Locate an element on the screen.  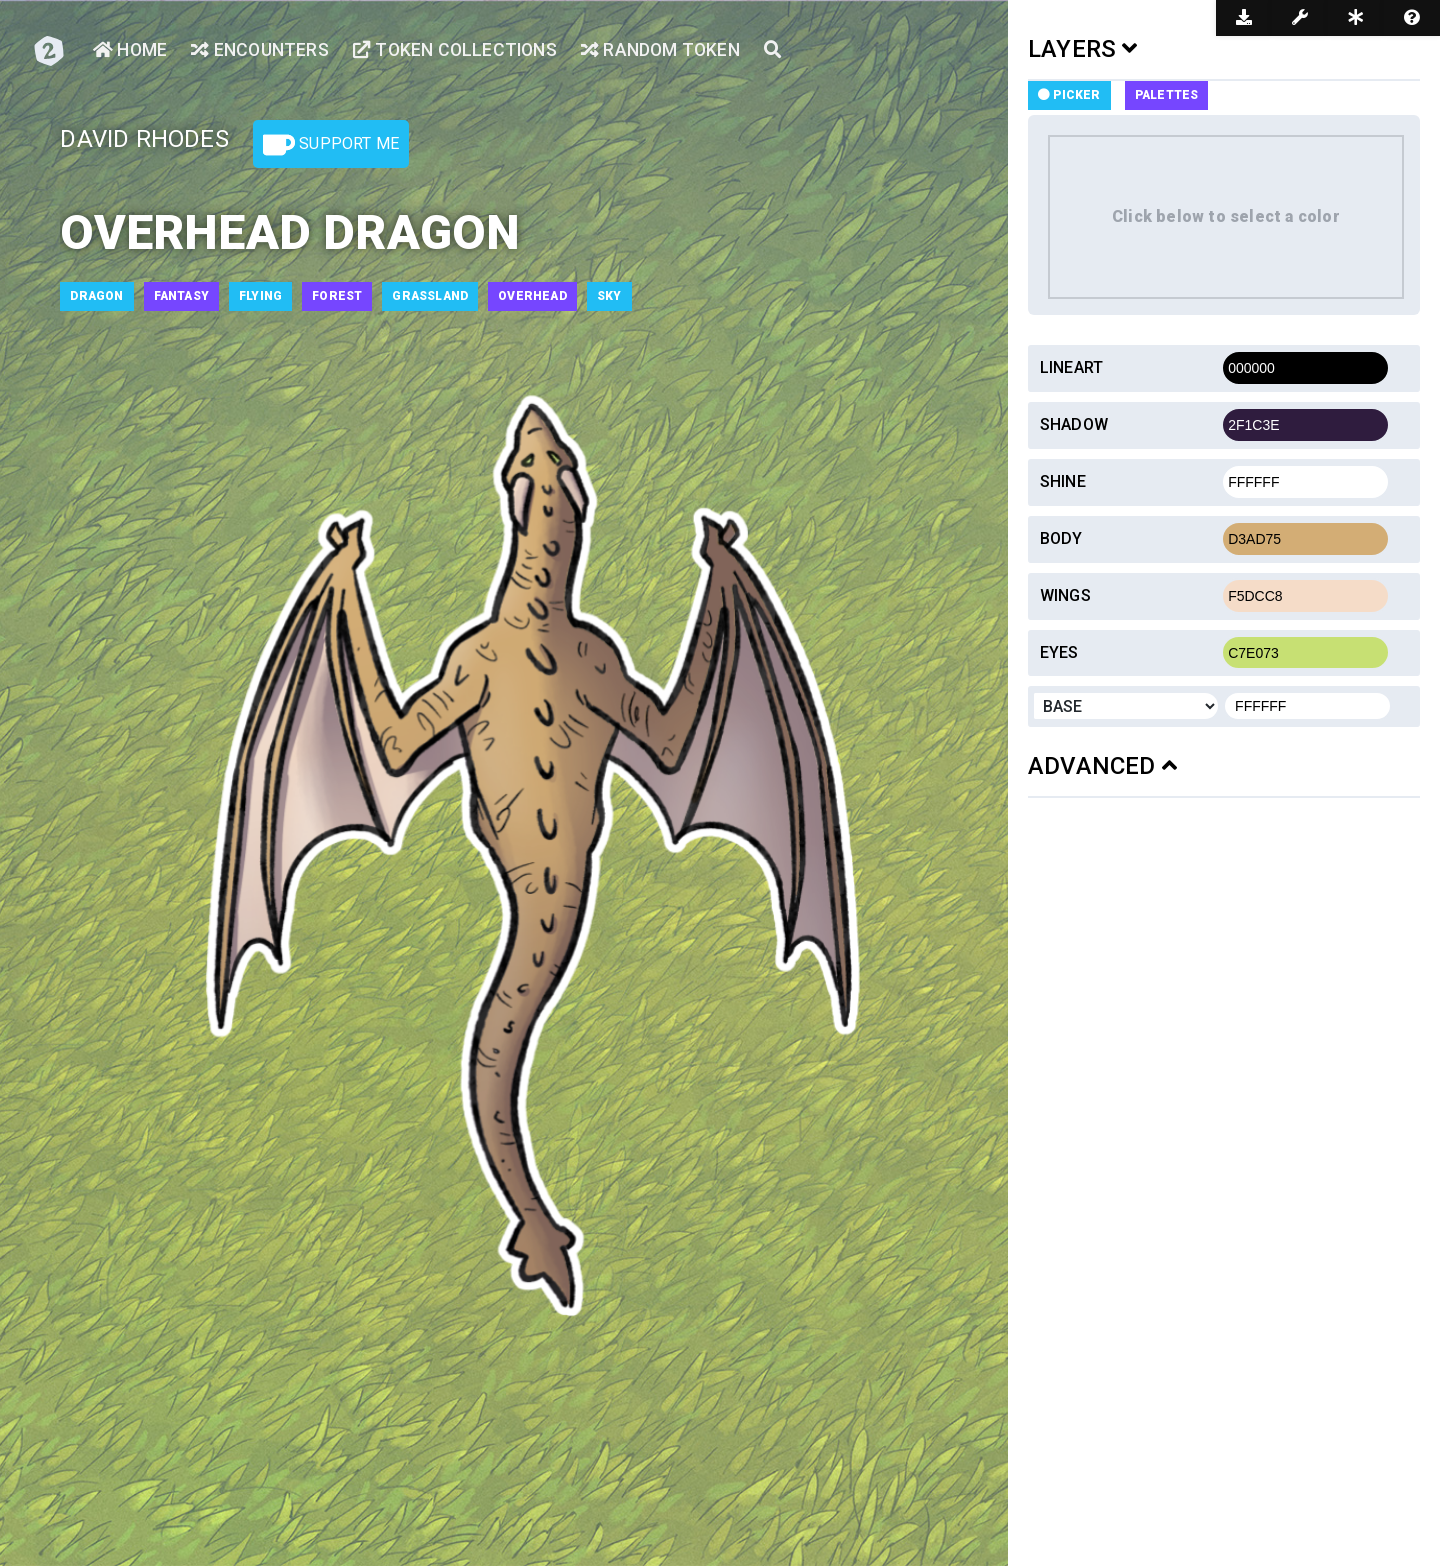
Home is located at coordinates (130, 50).